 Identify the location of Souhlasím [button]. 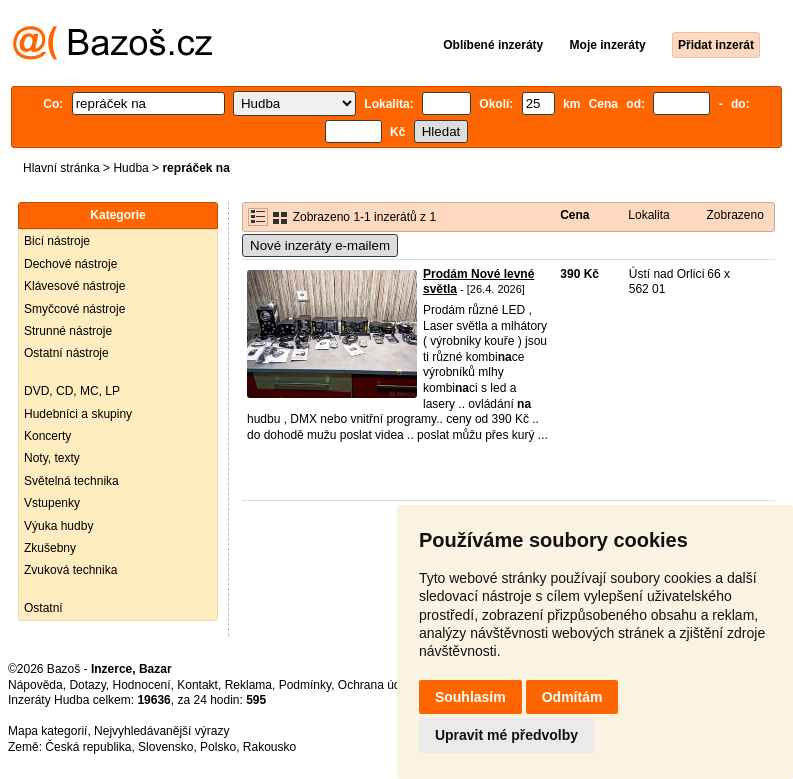
(470, 697).